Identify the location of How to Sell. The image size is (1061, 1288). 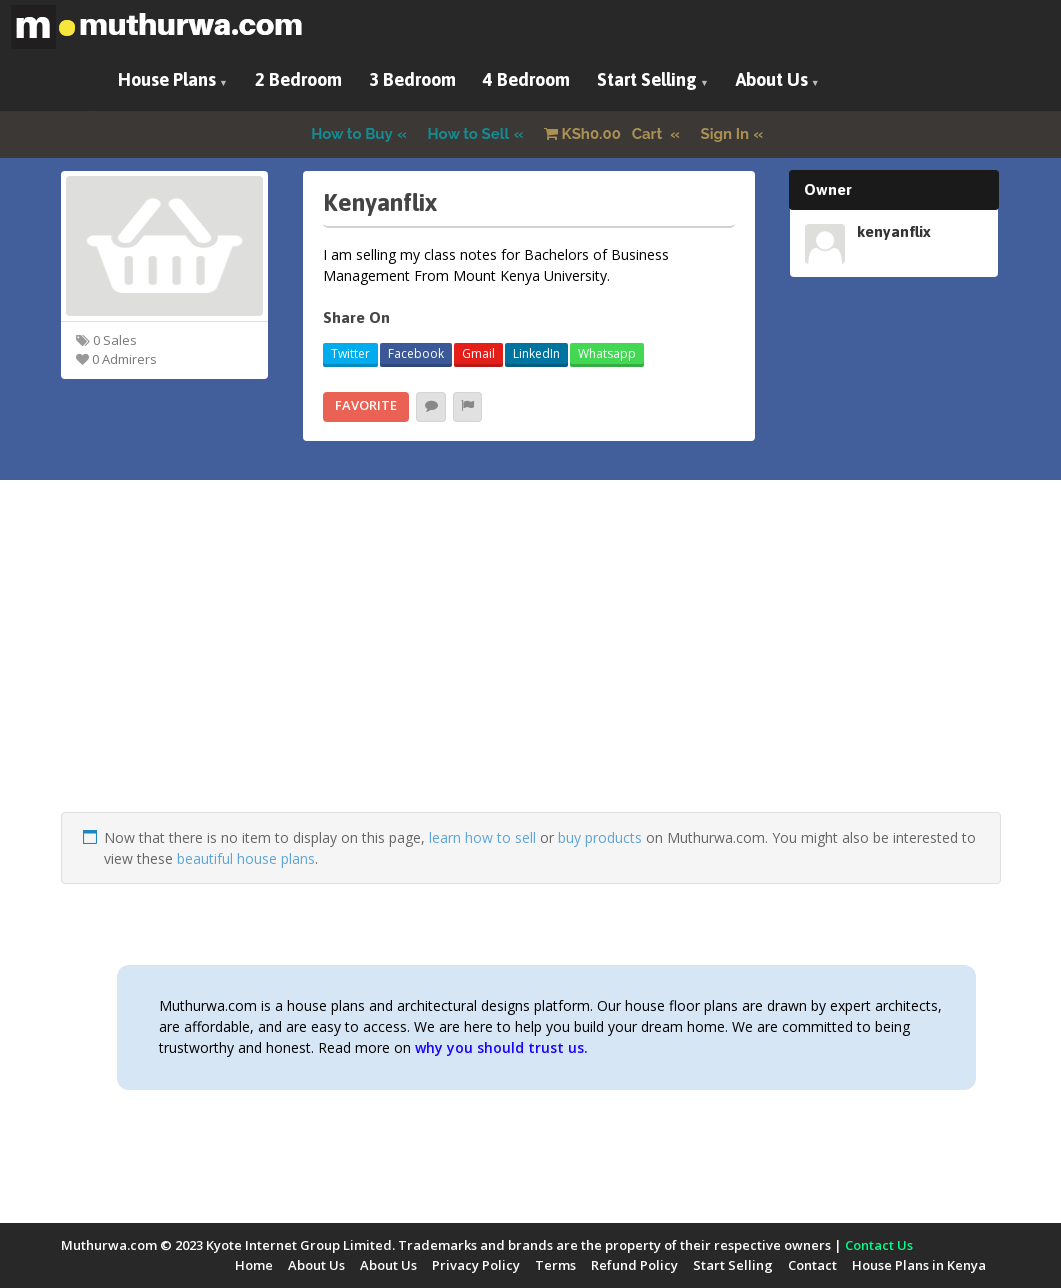
(469, 134).